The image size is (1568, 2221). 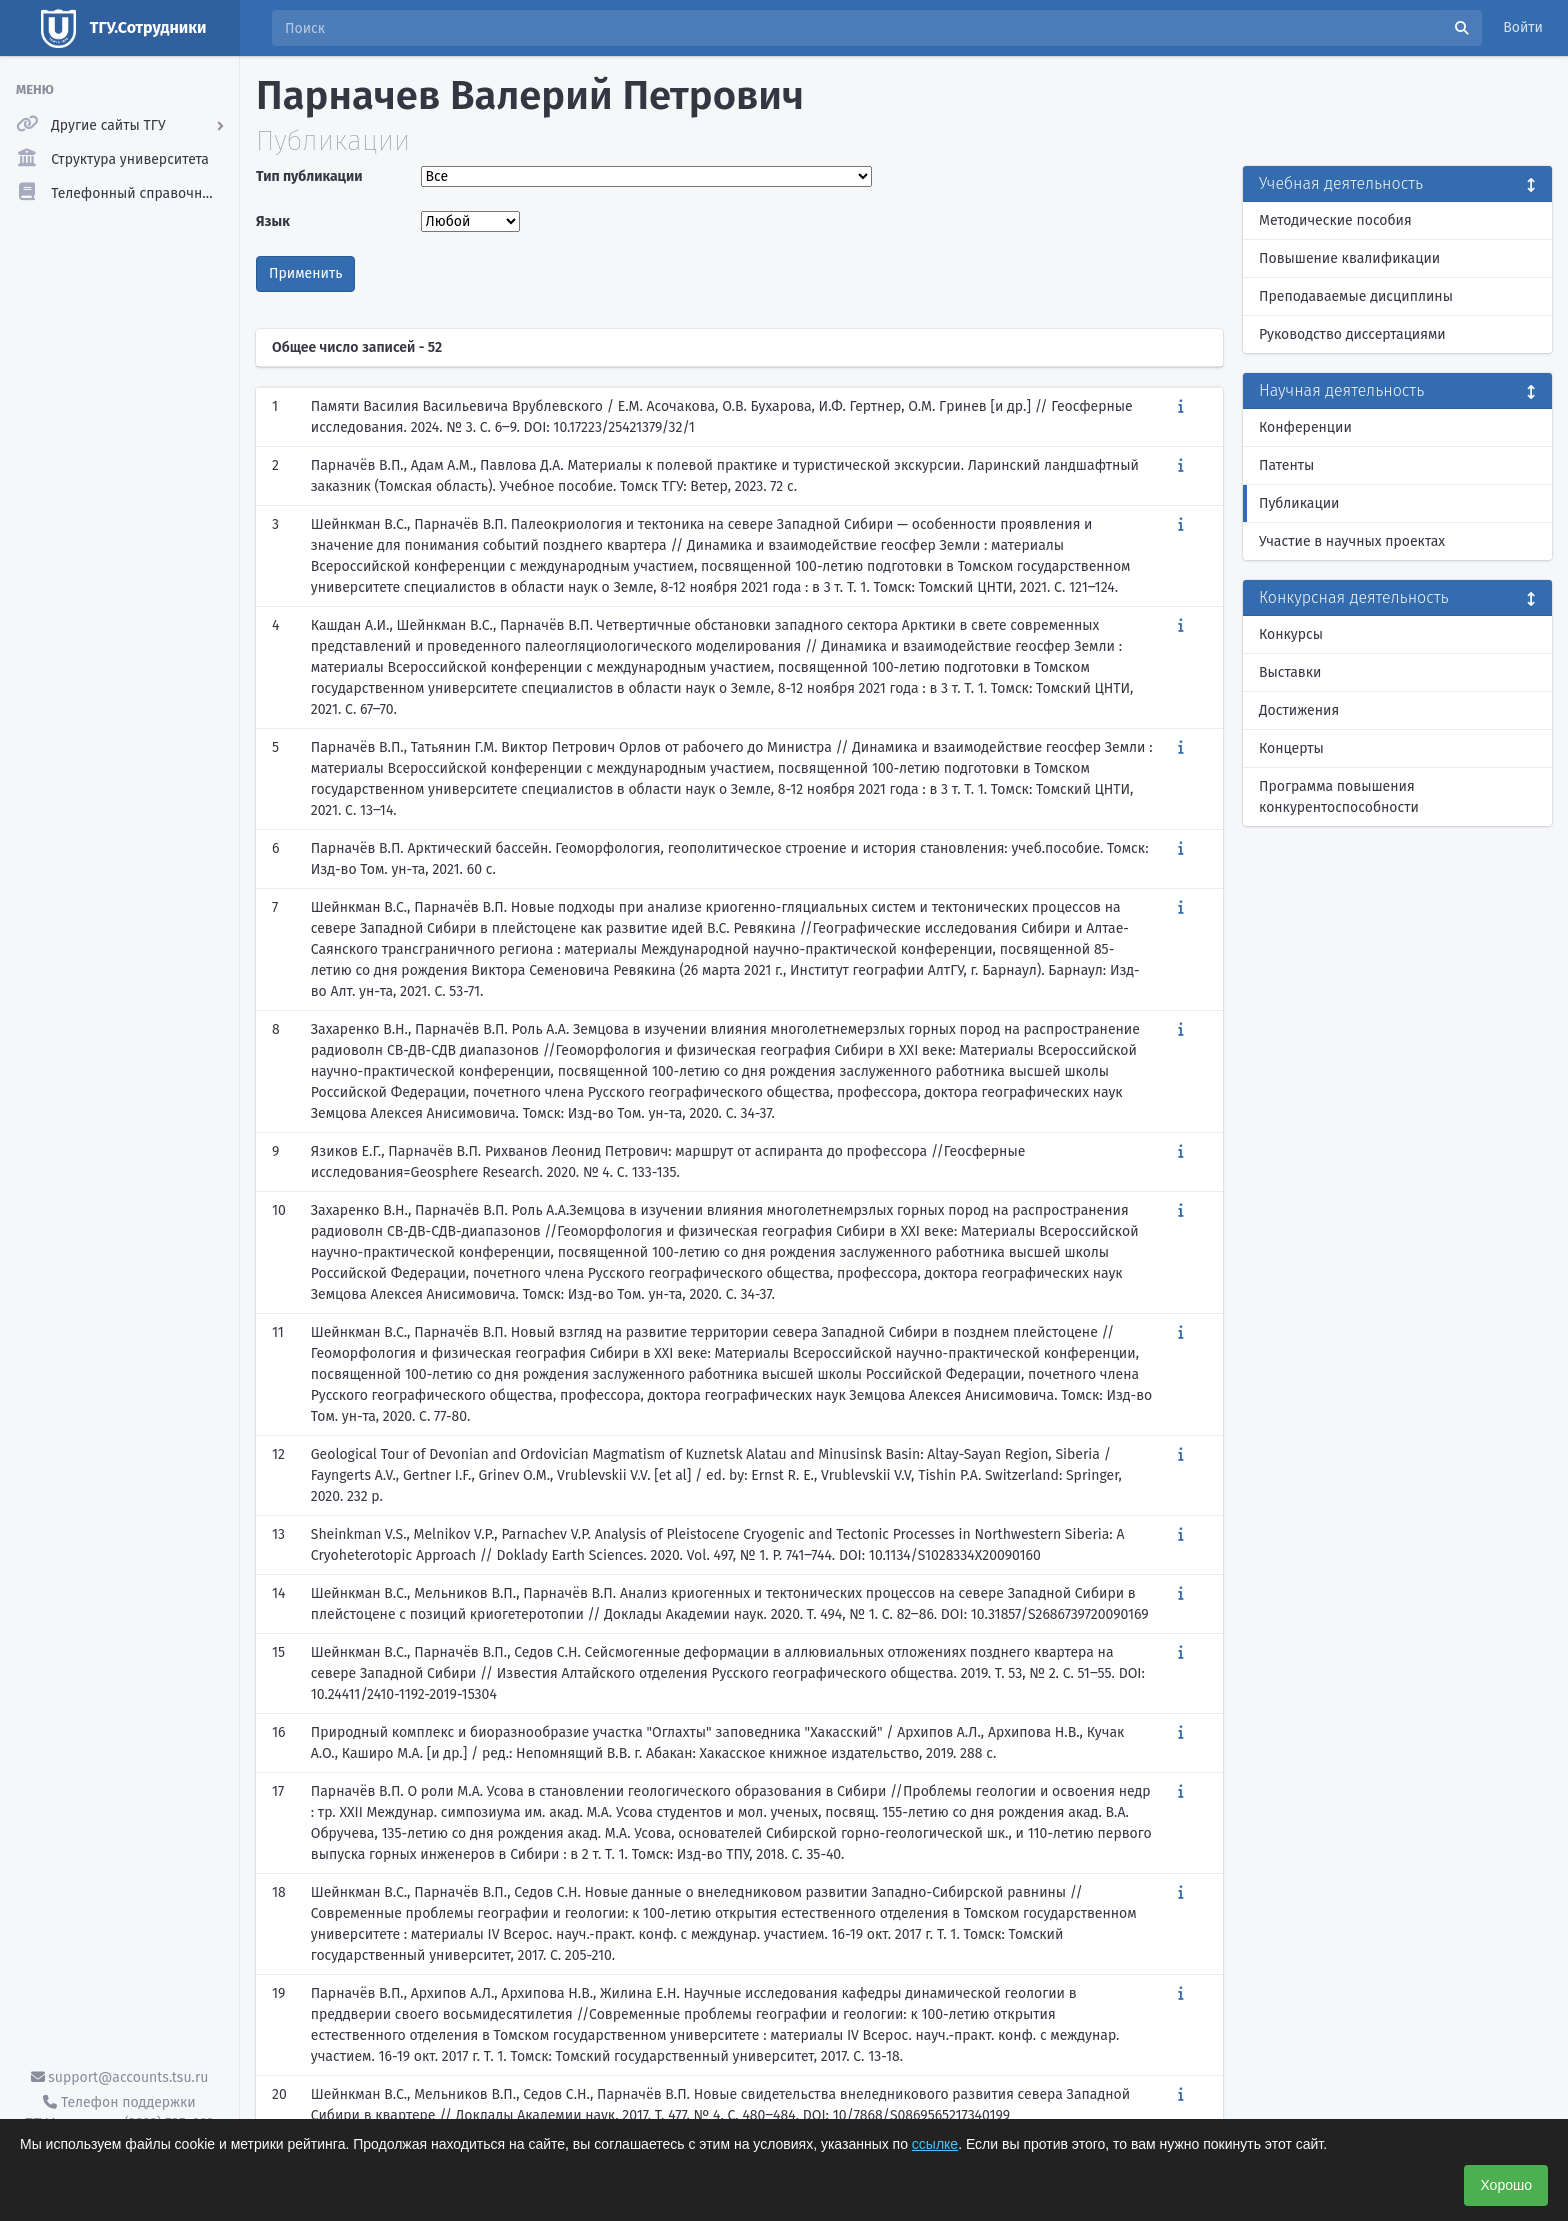 What do you see at coordinates (305, 273) in the screenshot?
I see `Применить` at bounding box center [305, 273].